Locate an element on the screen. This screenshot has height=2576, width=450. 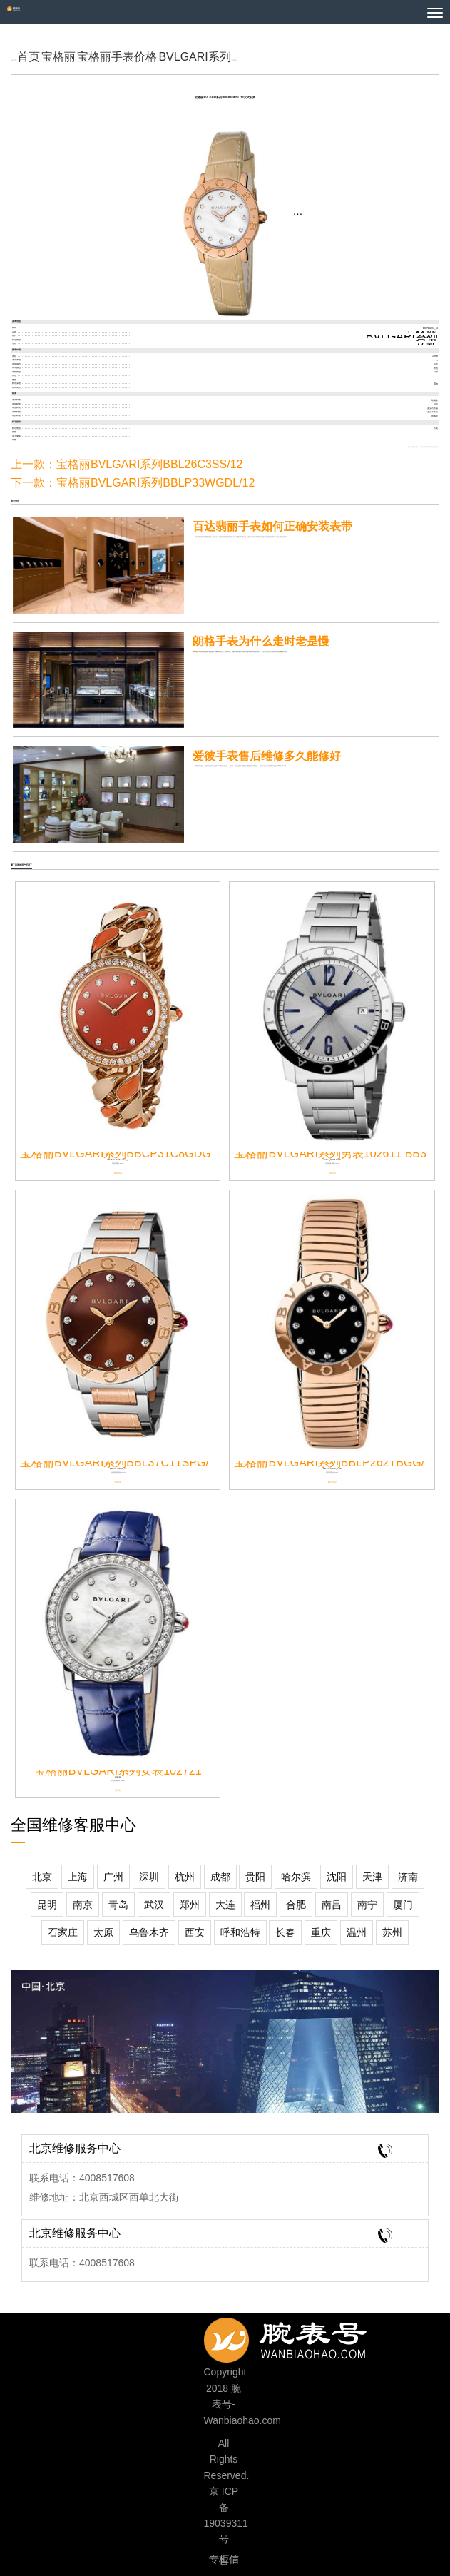
上海 is located at coordinates (78, 1876).